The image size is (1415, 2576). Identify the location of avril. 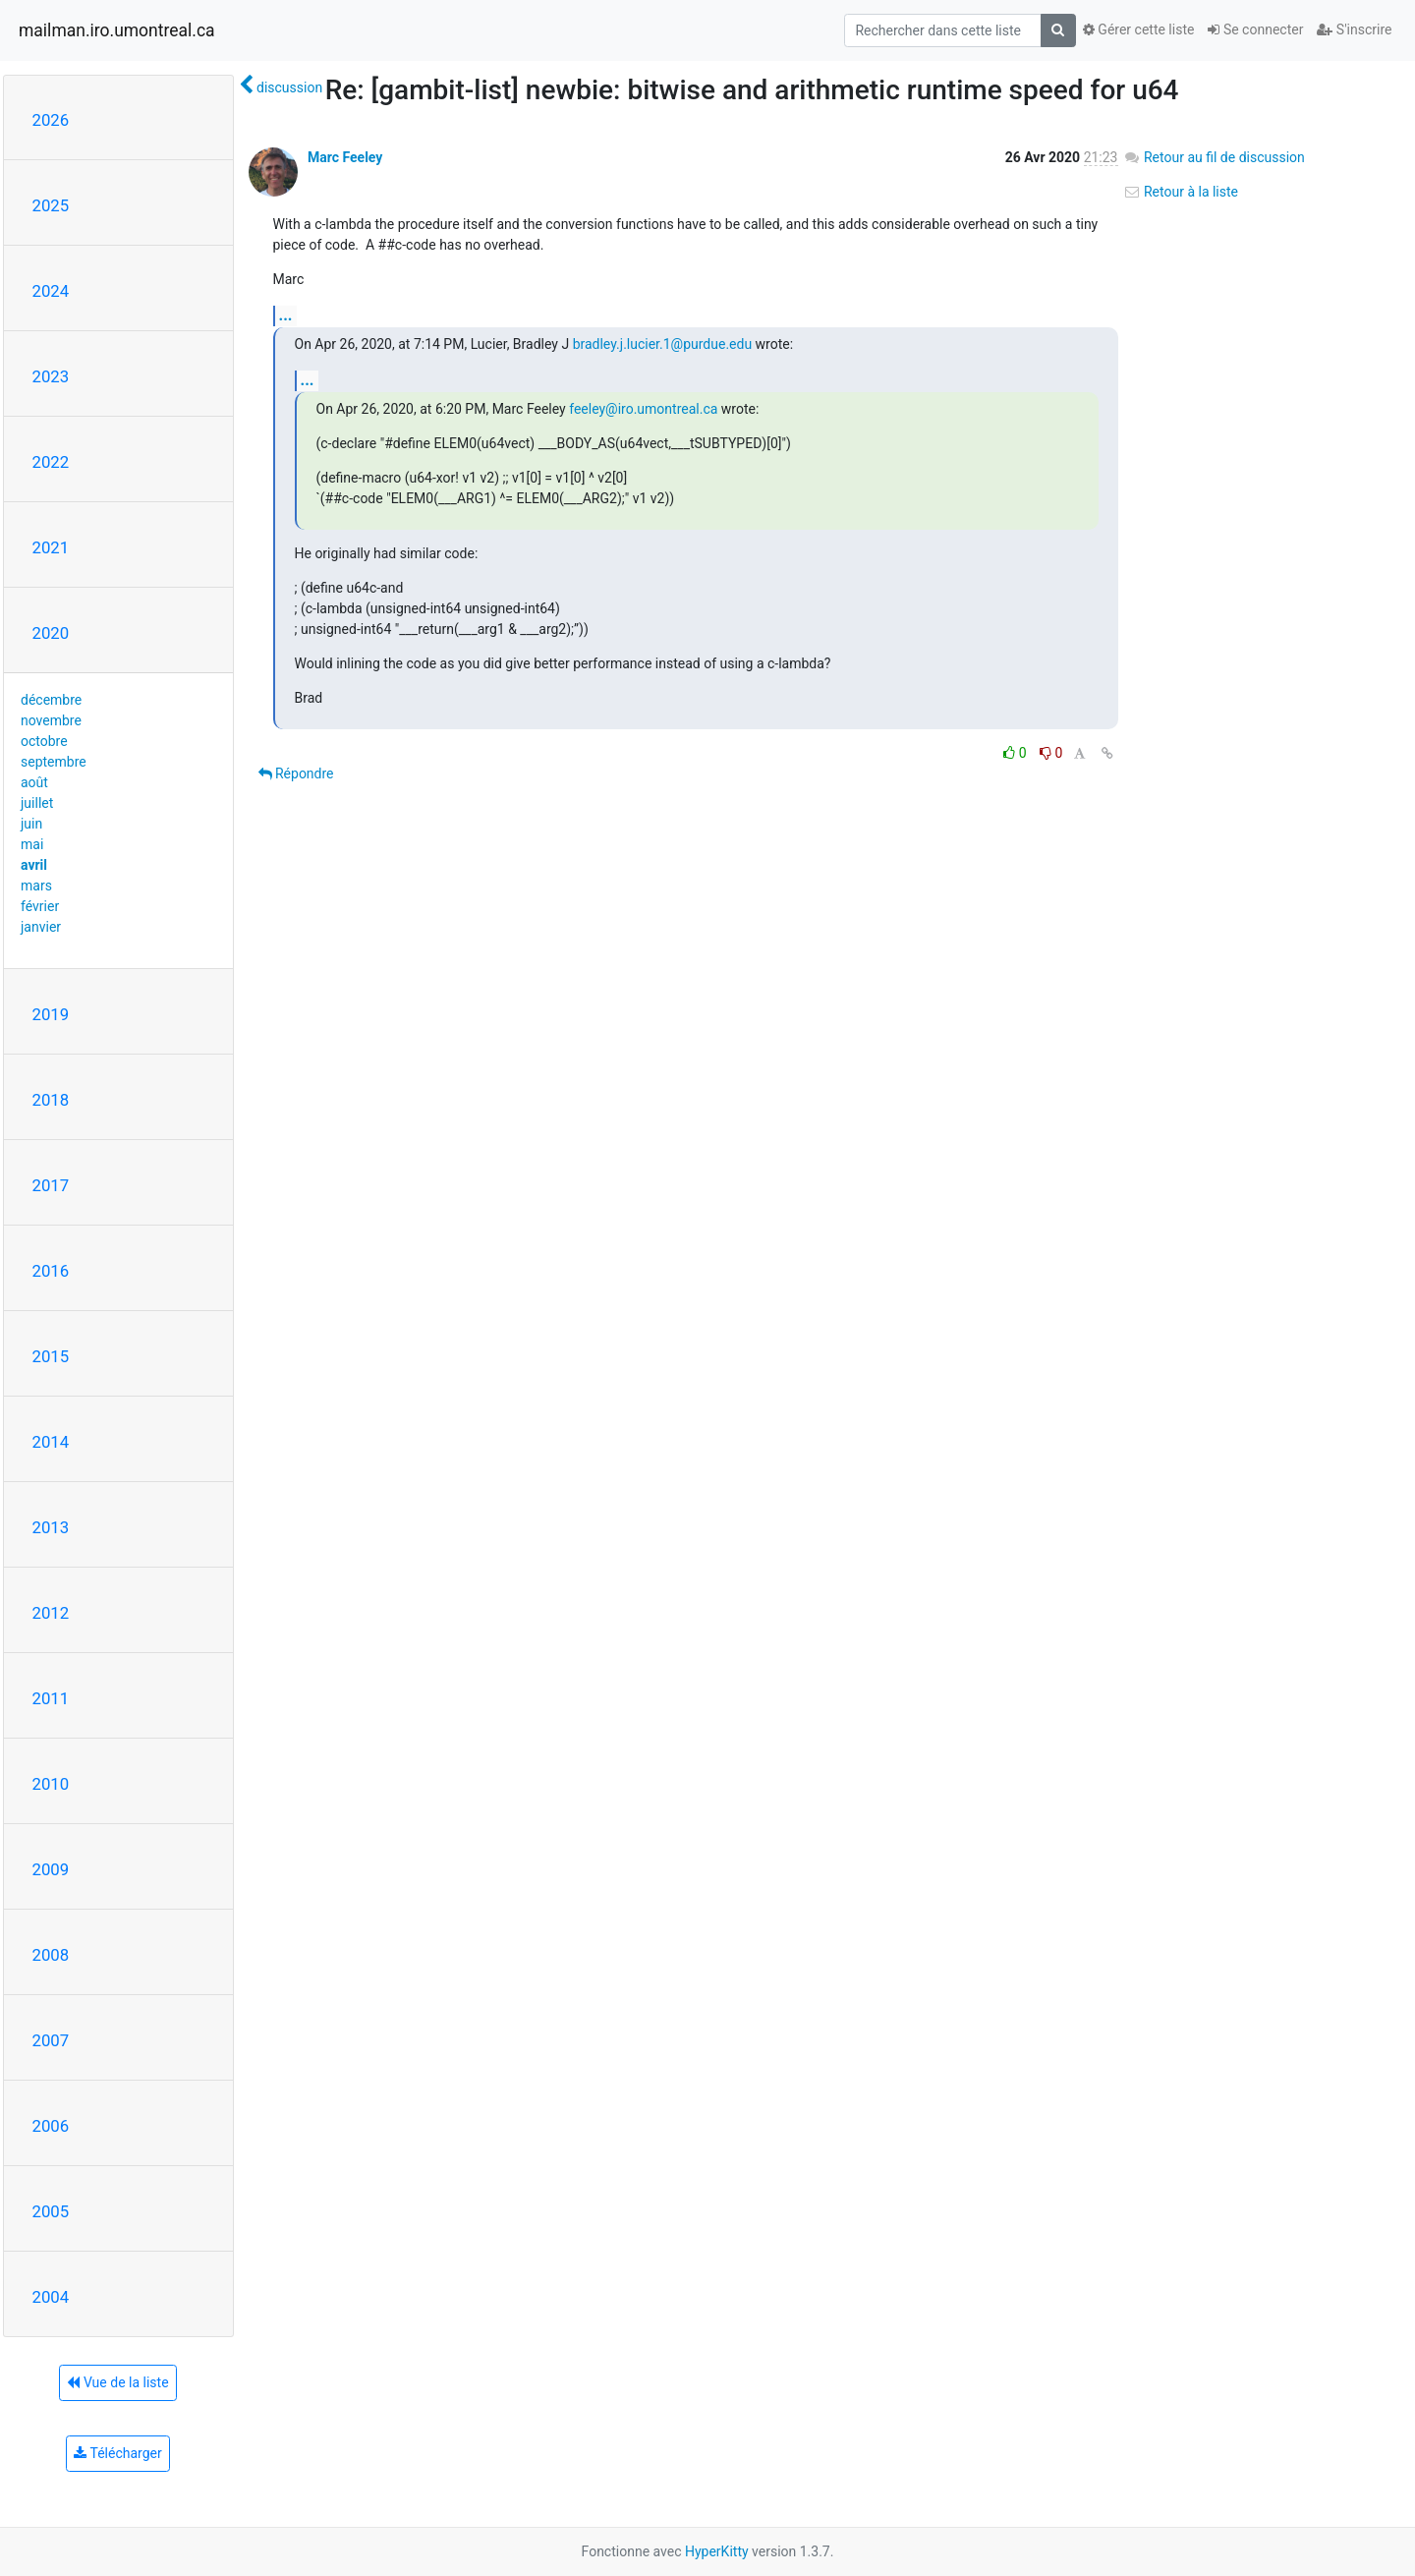
(34, 865).